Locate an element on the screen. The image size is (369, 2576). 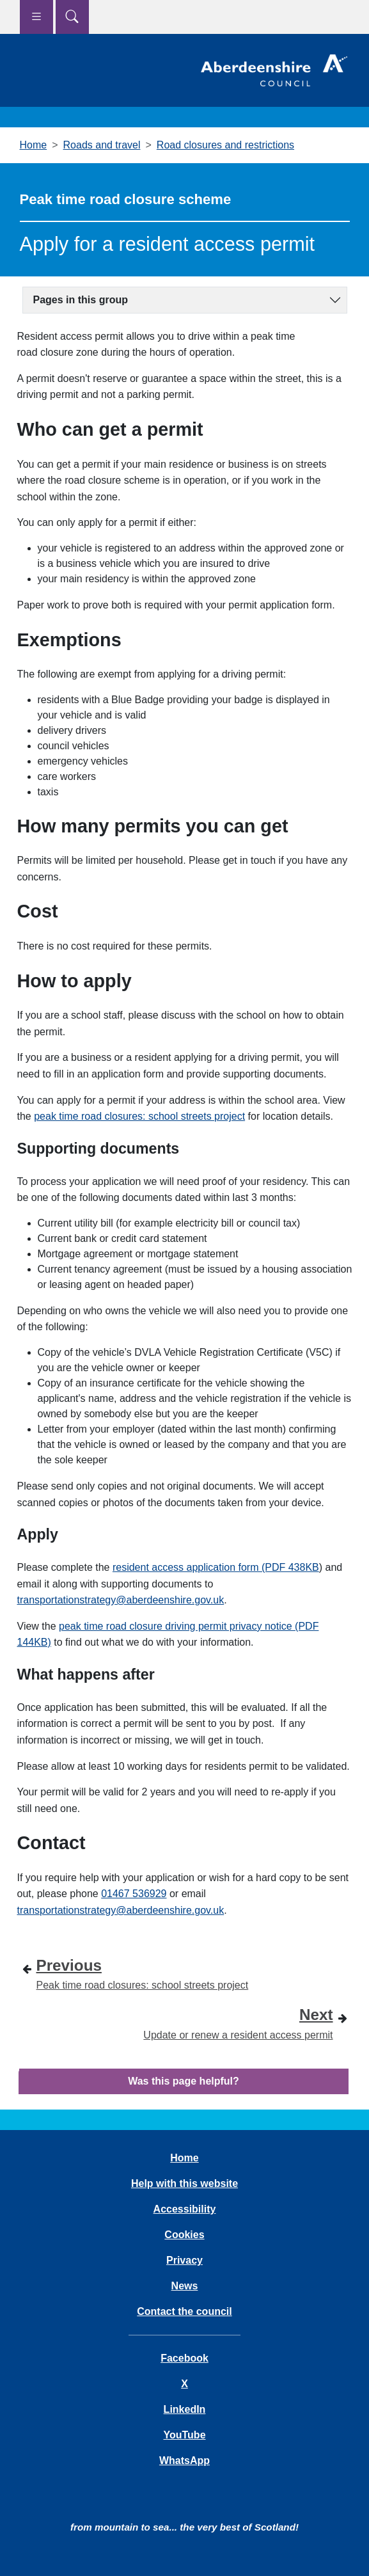
peak time road closures: school streets project is located at coordinates (139, 1116).